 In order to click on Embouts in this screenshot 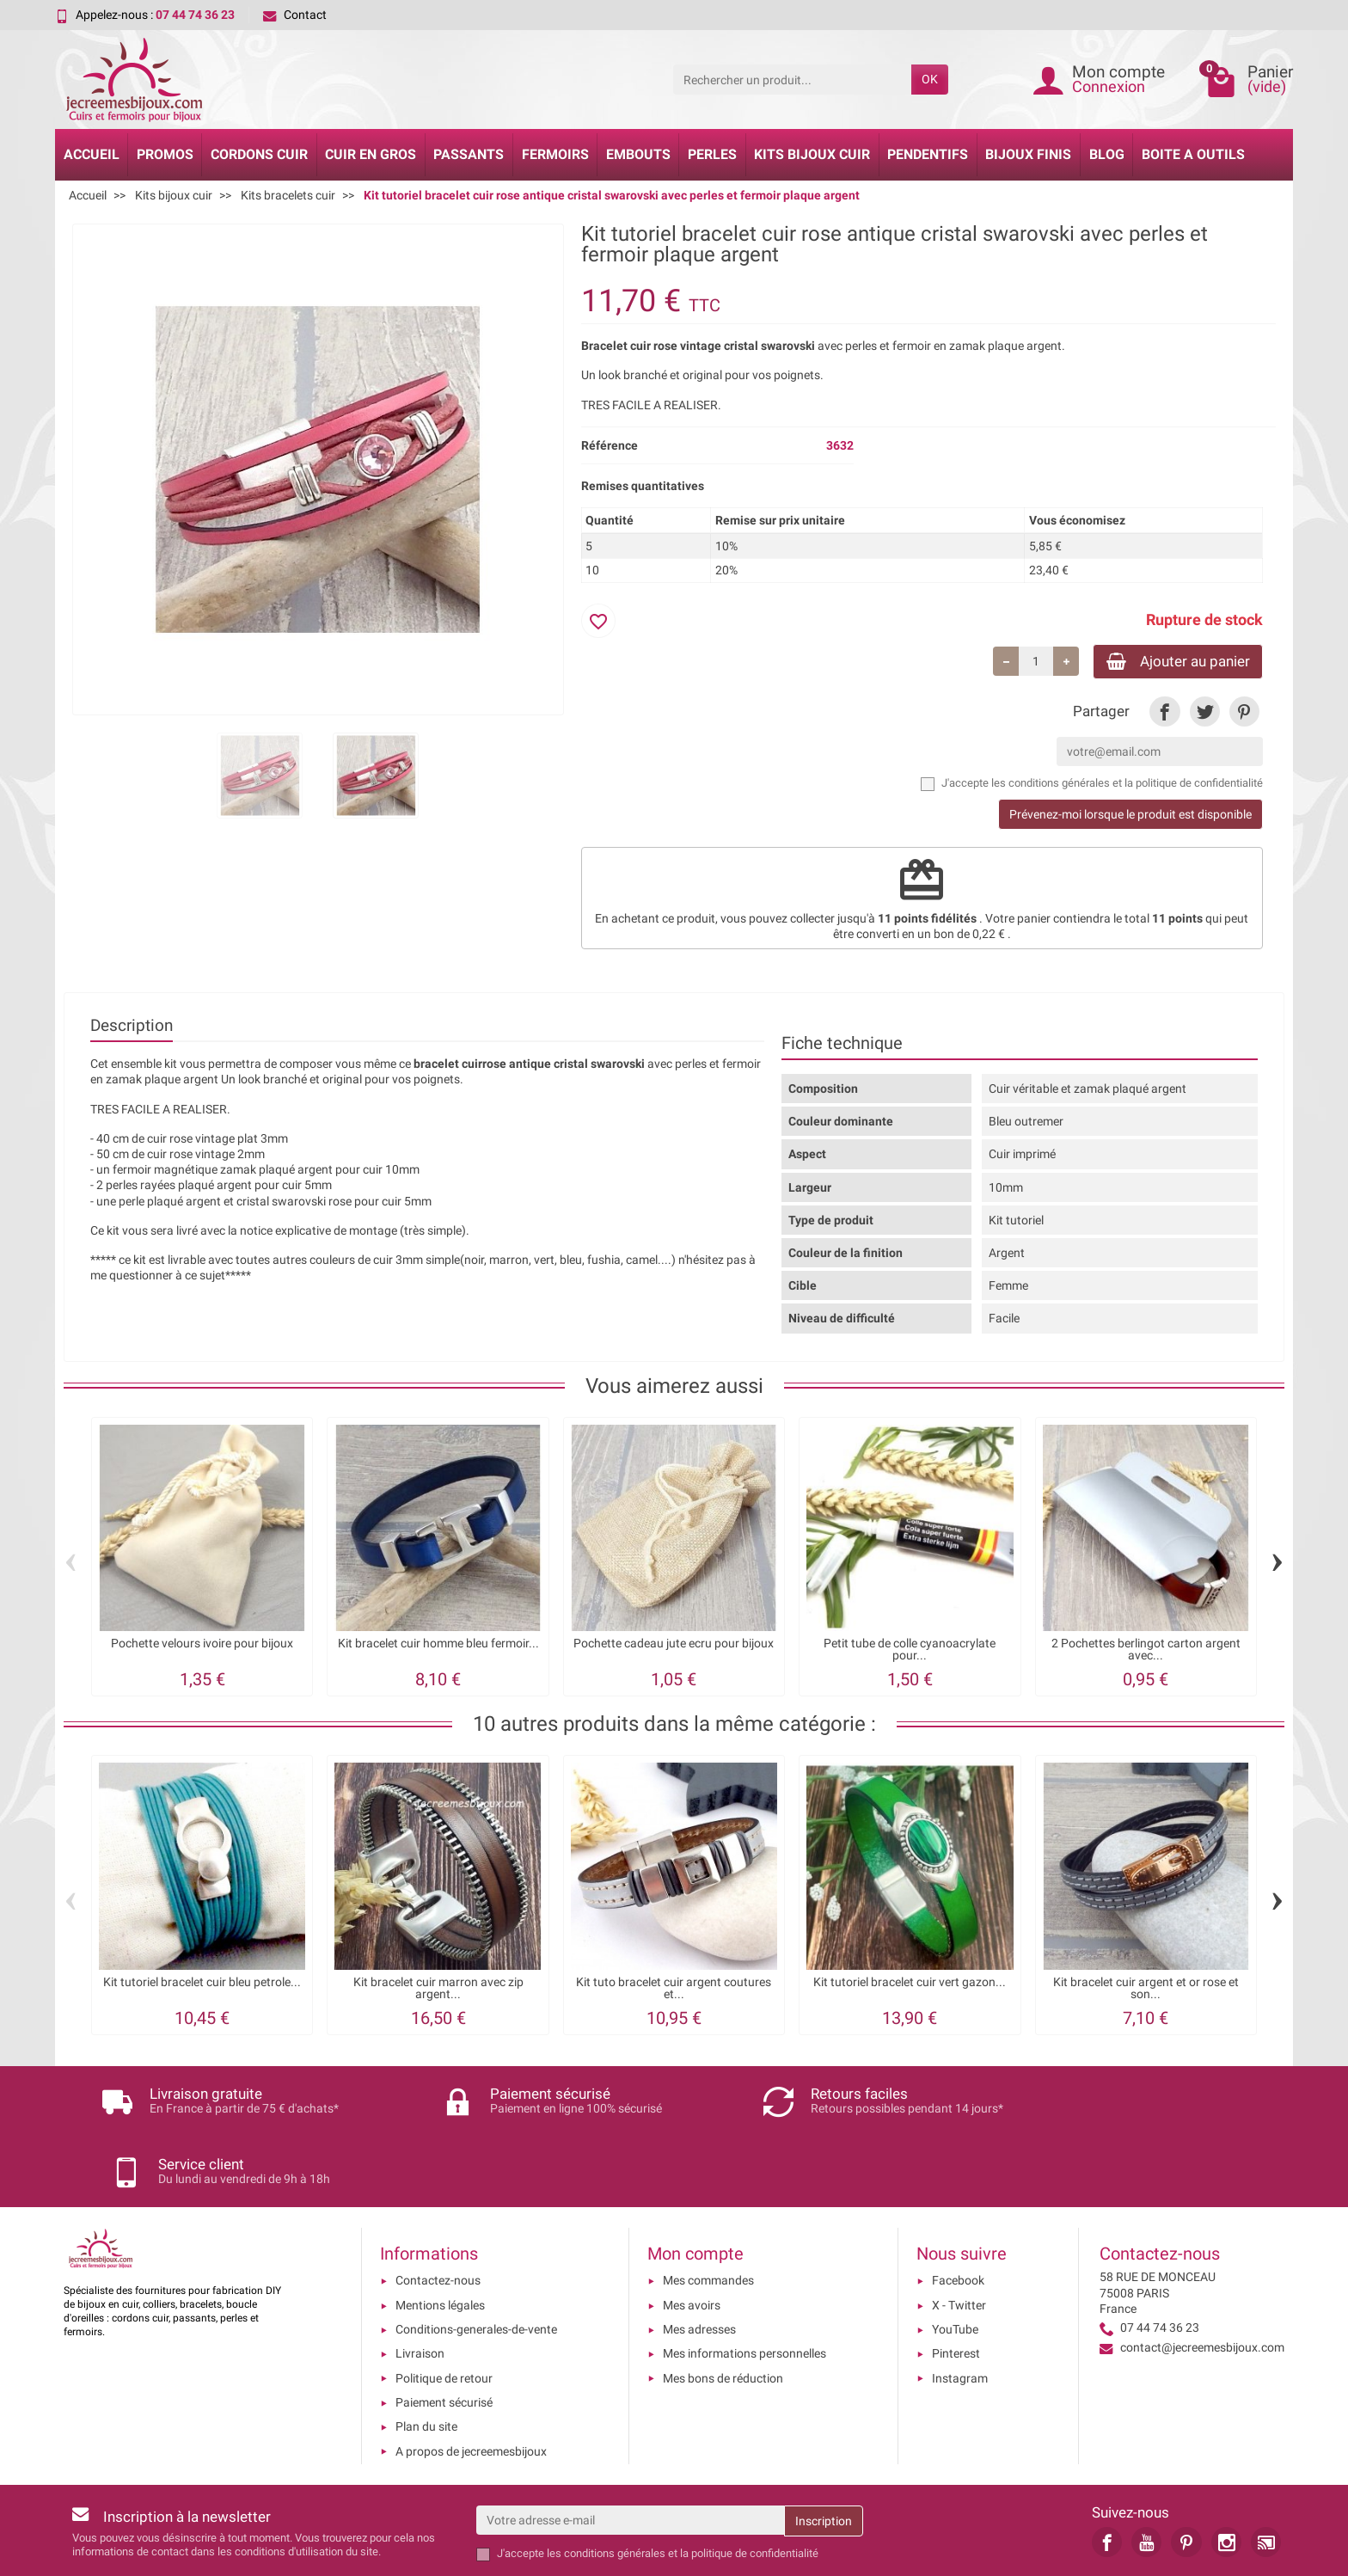, I will do `click(638, 154)`.